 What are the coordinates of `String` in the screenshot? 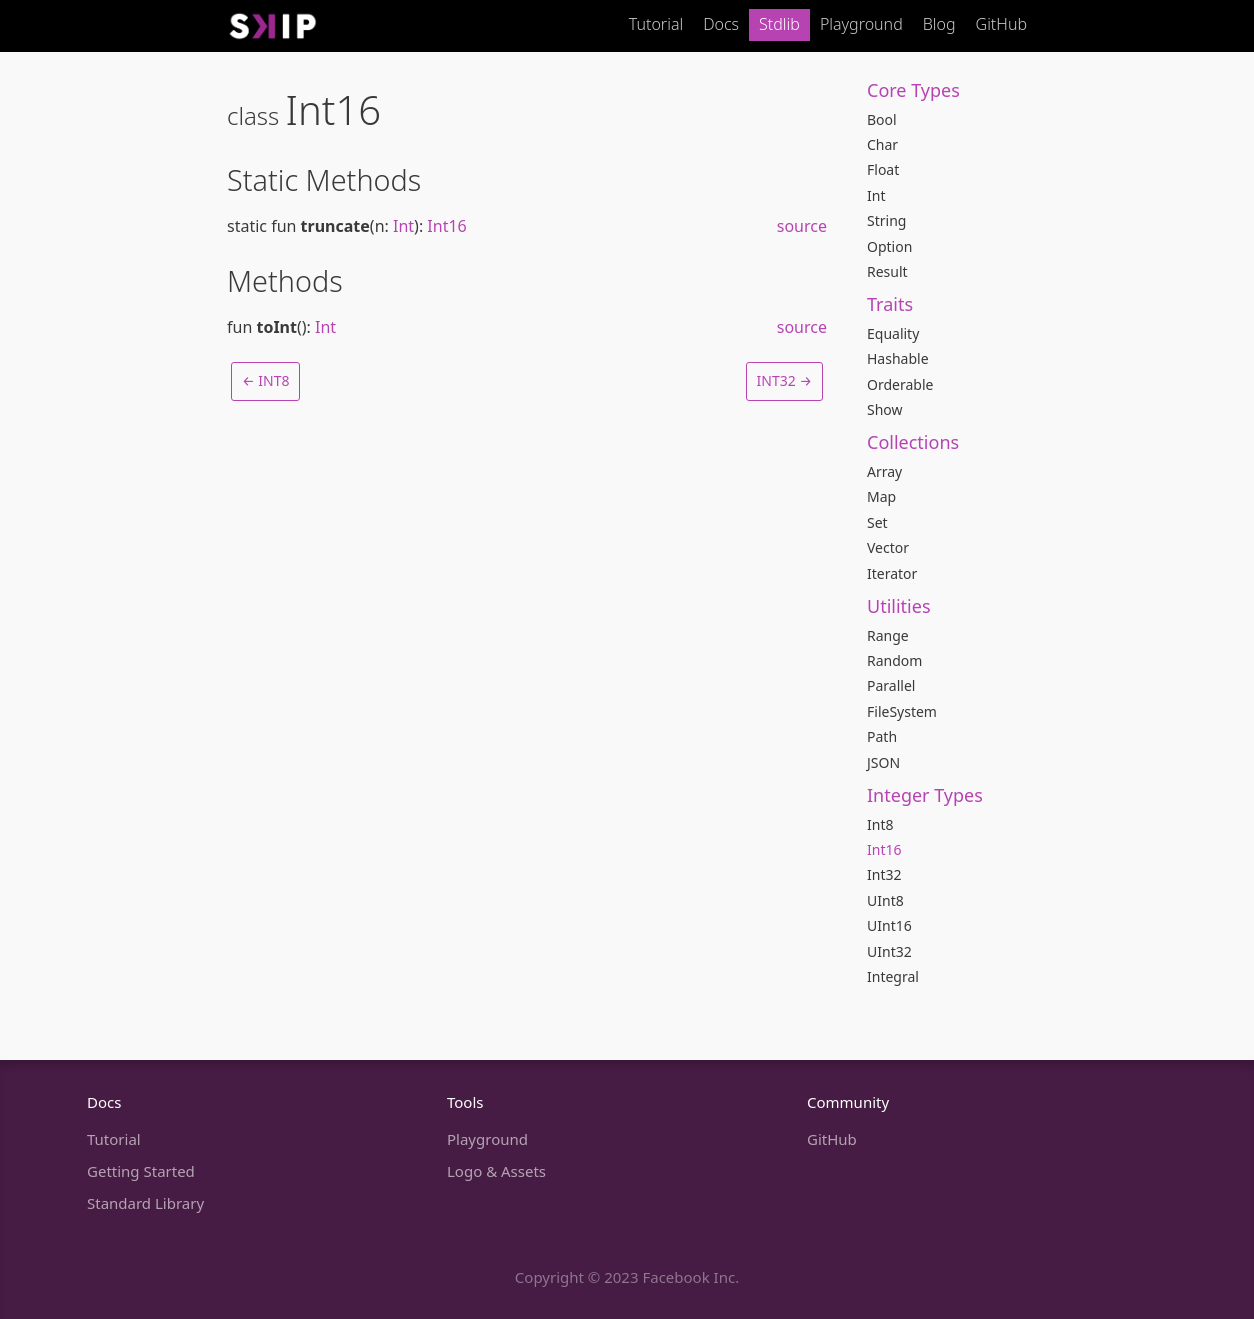 It's located at (886, 220).